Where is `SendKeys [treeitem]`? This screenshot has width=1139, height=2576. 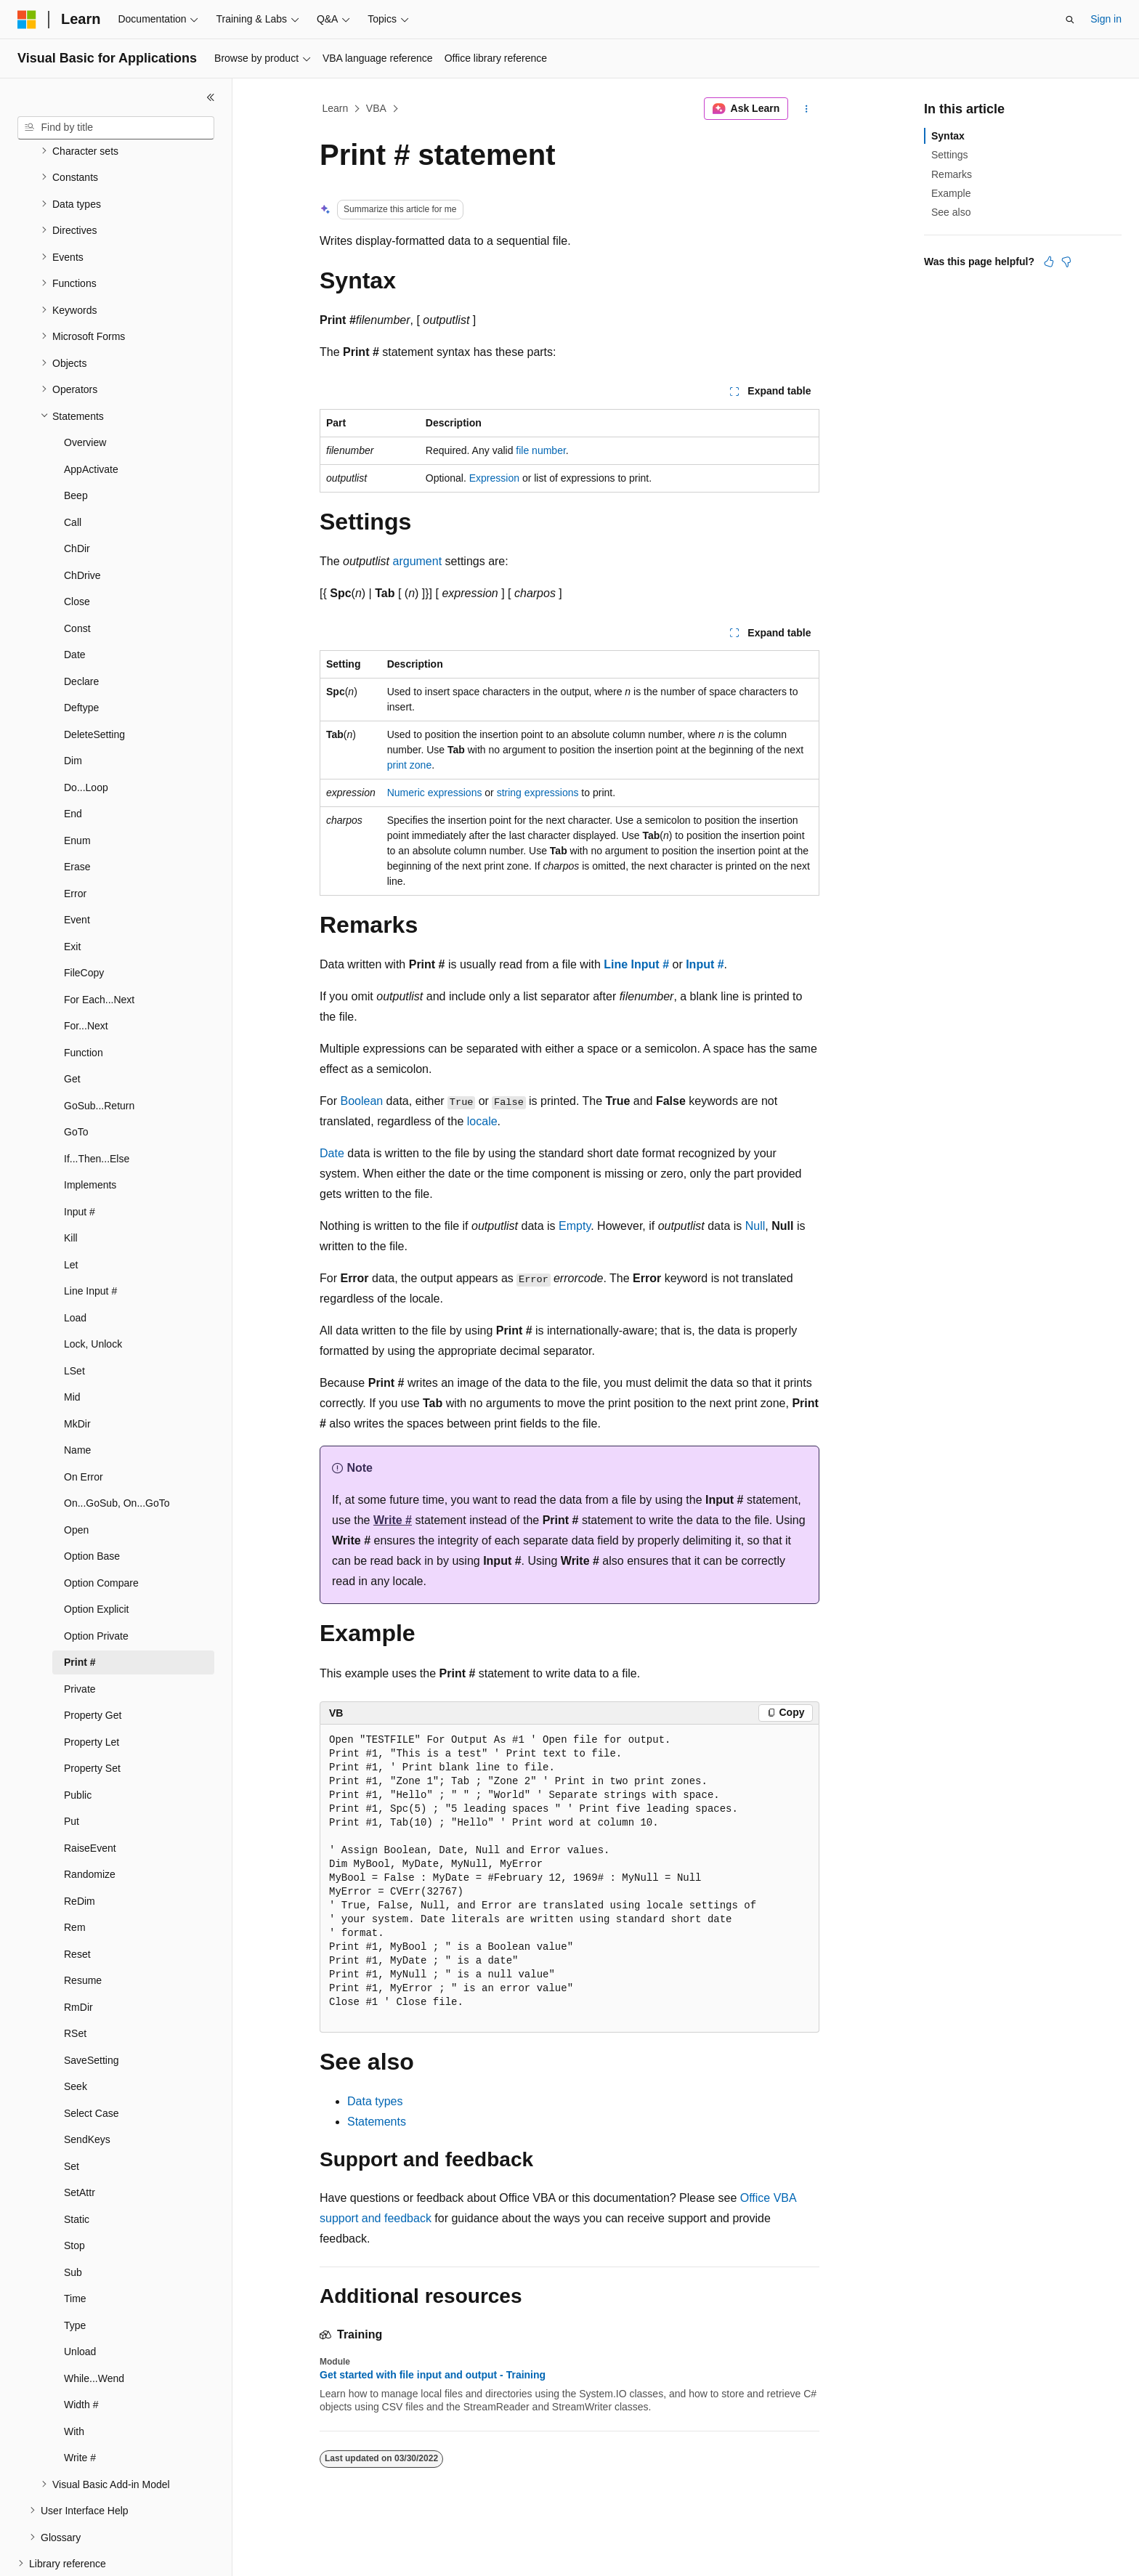 SendKeys [treeitem] is located at coordinates (87, 2089).